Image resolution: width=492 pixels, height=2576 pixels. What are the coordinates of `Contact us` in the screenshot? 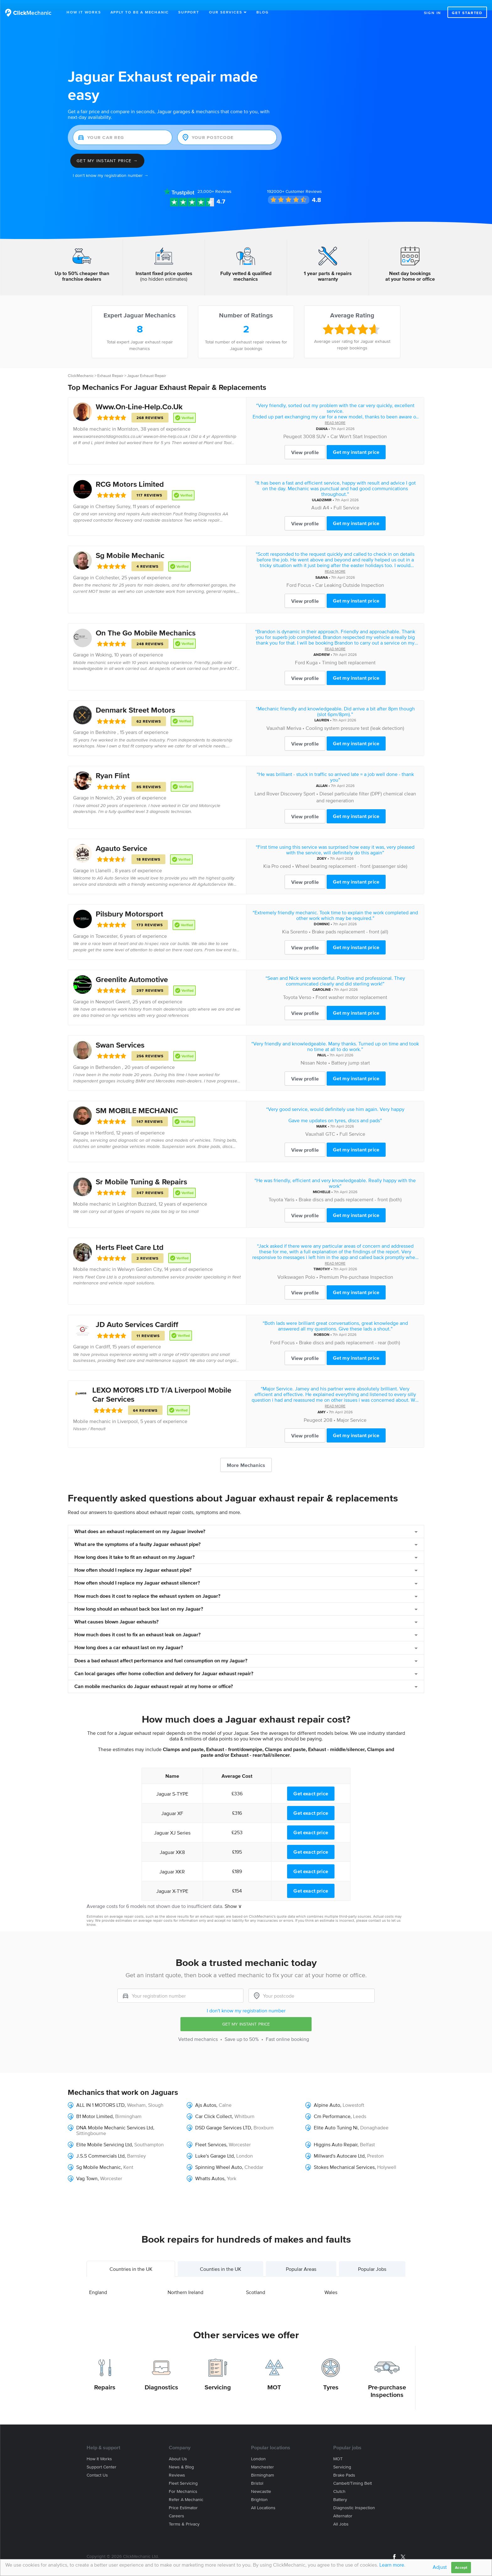 It's located at (97, 2464).